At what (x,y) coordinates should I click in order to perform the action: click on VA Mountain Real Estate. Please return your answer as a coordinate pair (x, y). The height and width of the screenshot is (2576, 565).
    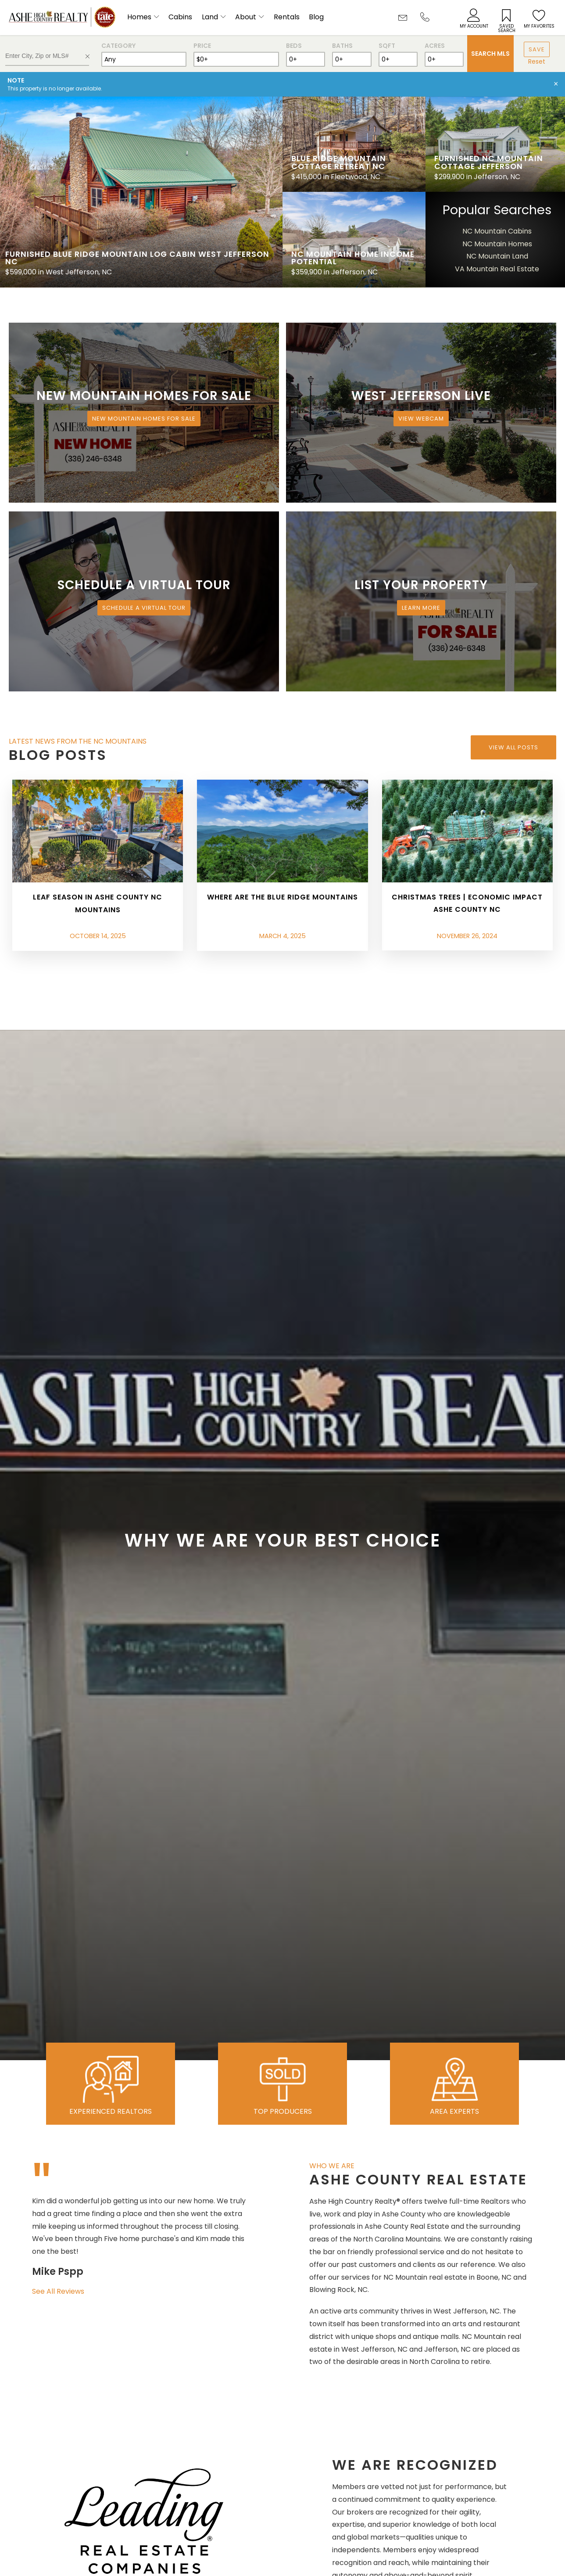
    Looking at the image, I should click on (497, 269).